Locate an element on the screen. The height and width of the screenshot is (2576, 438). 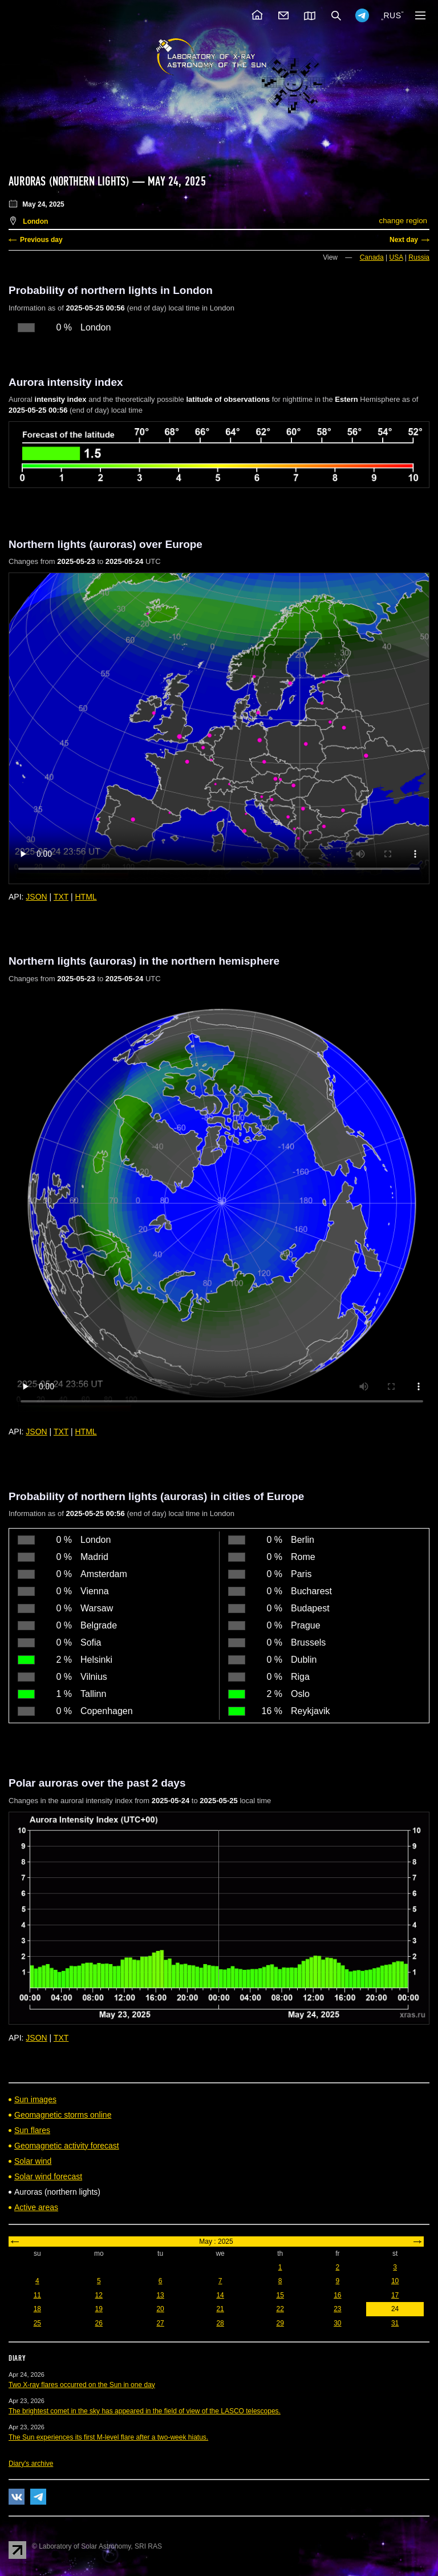
Diary's archive is located at coordinates (31, 2464).